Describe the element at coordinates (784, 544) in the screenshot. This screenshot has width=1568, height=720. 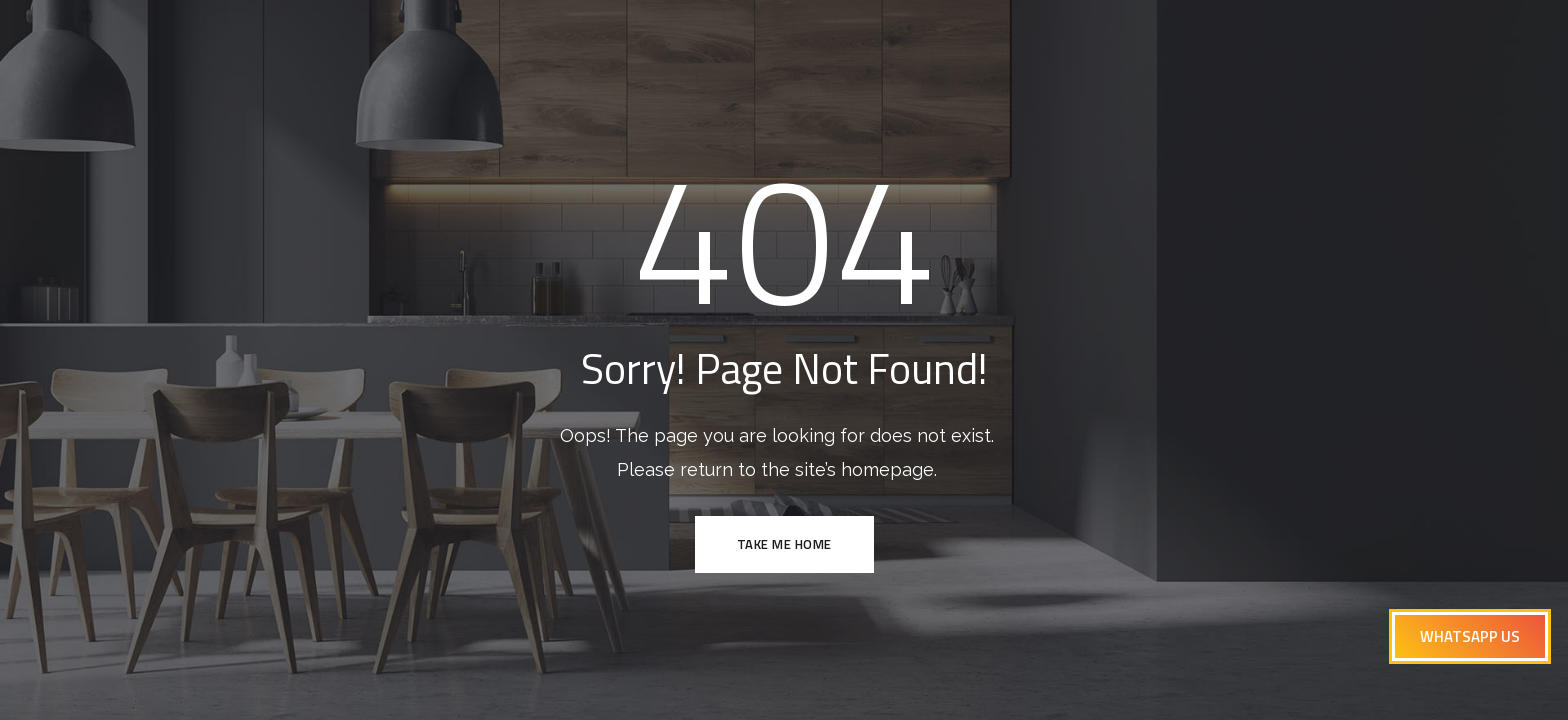
I see `TAKE ME HOME` at that location.